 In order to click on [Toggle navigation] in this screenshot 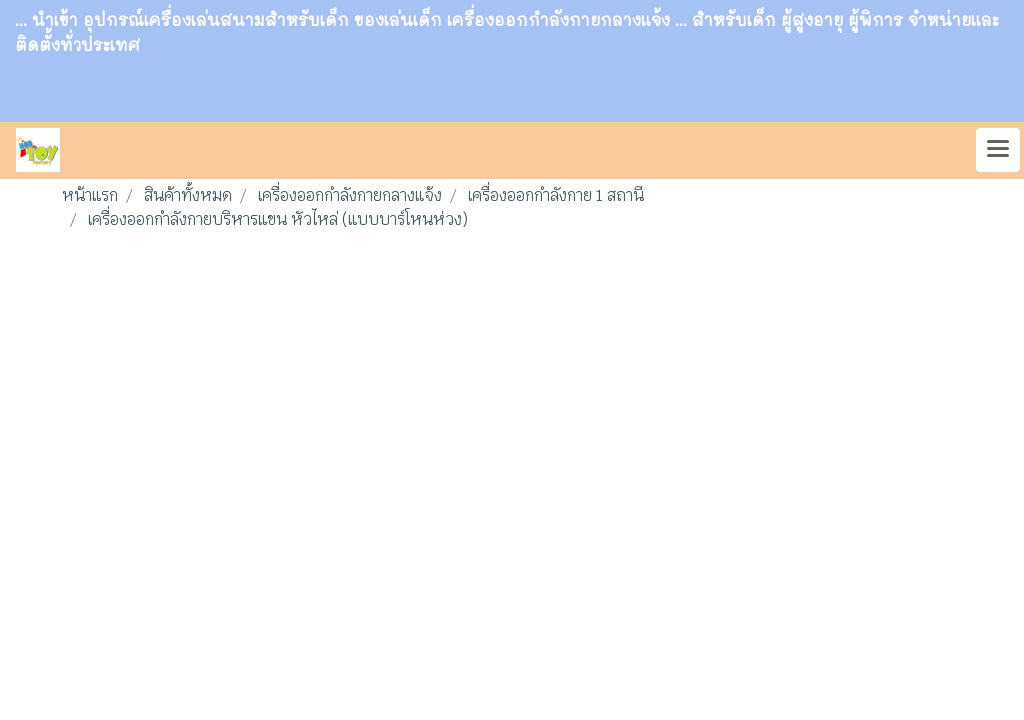, I will do `click(998, 150)`.